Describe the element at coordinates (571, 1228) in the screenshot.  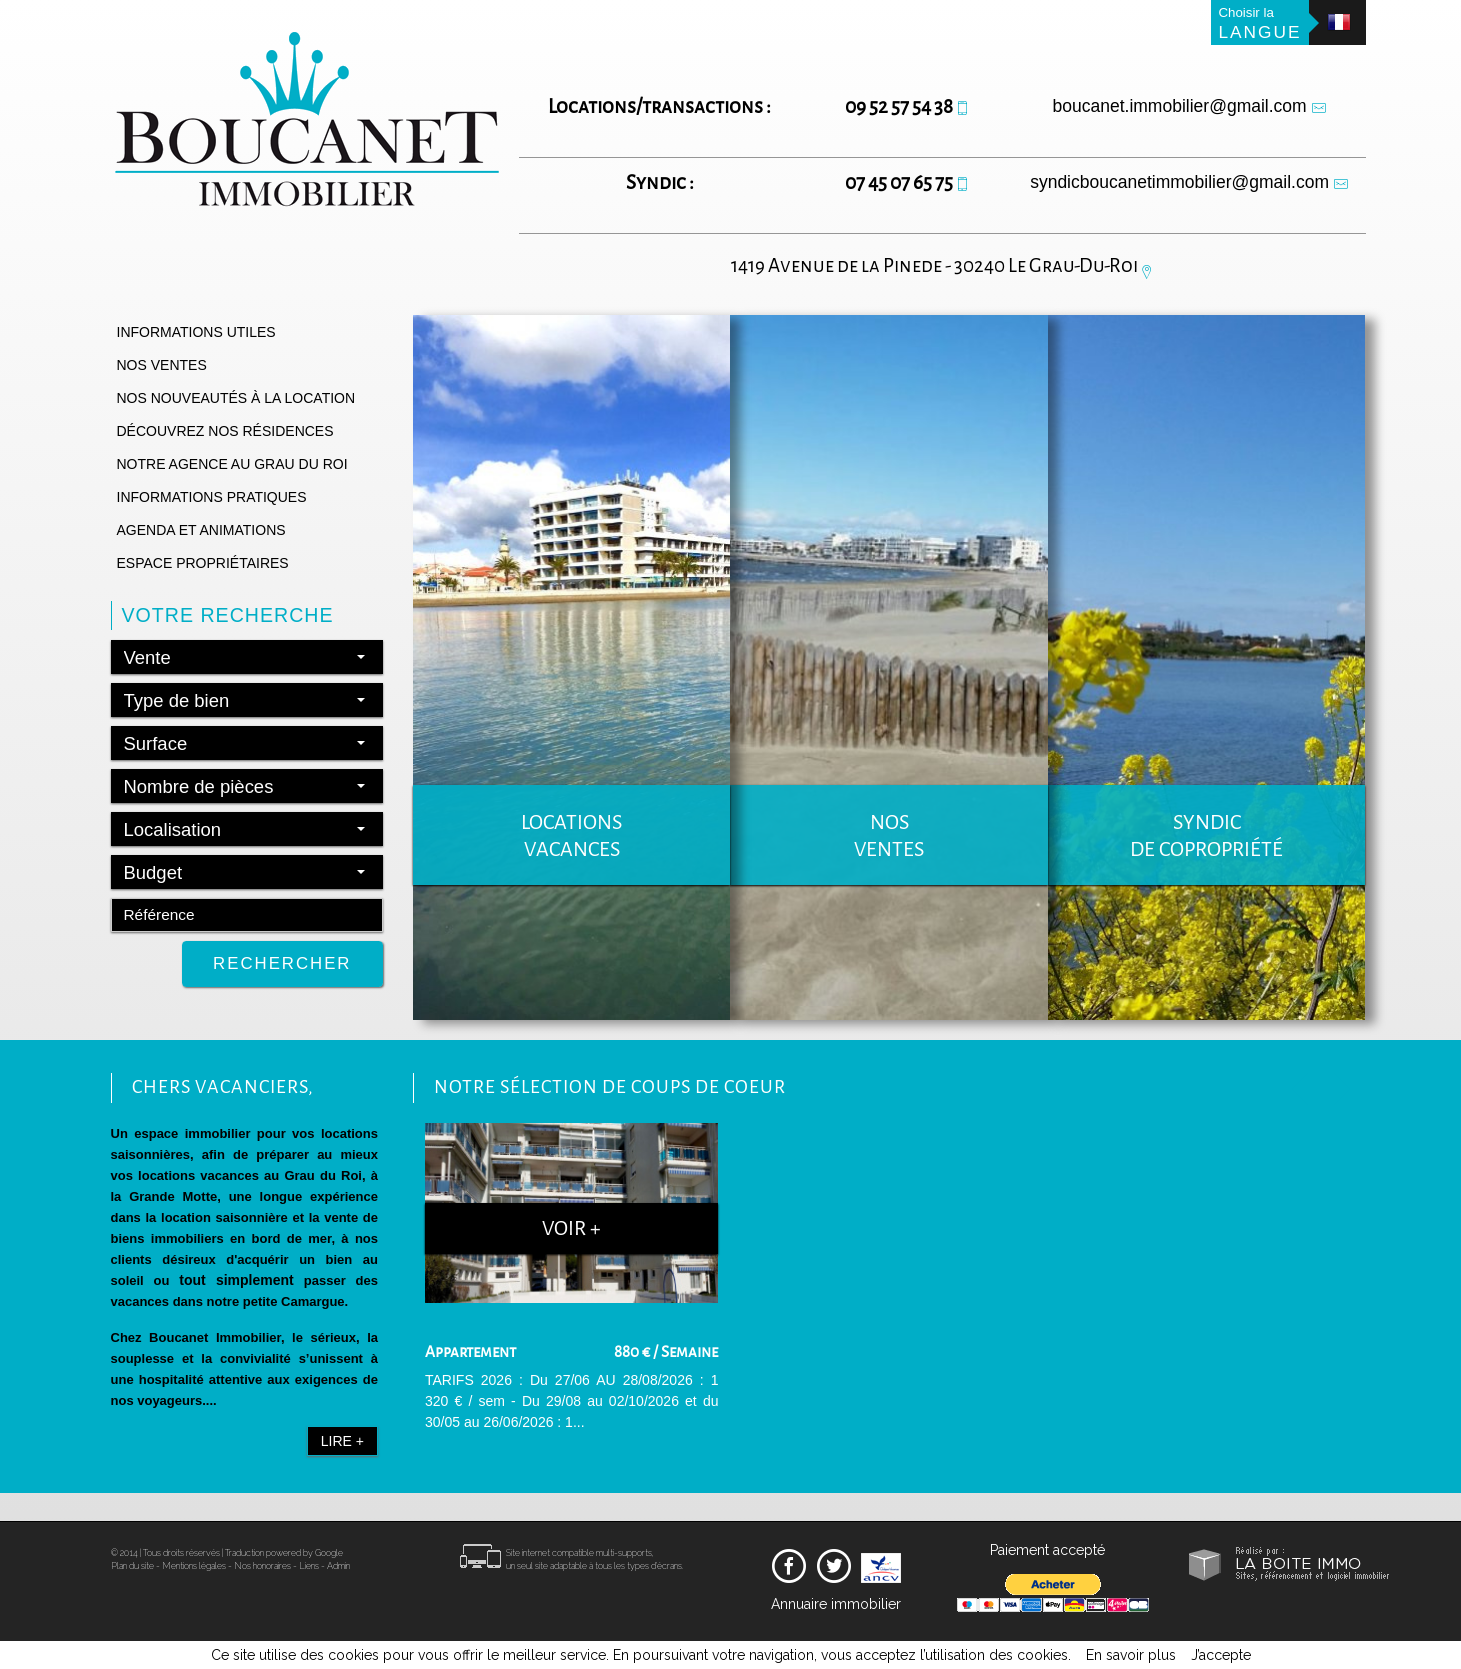
I see `Voir +` at that location.